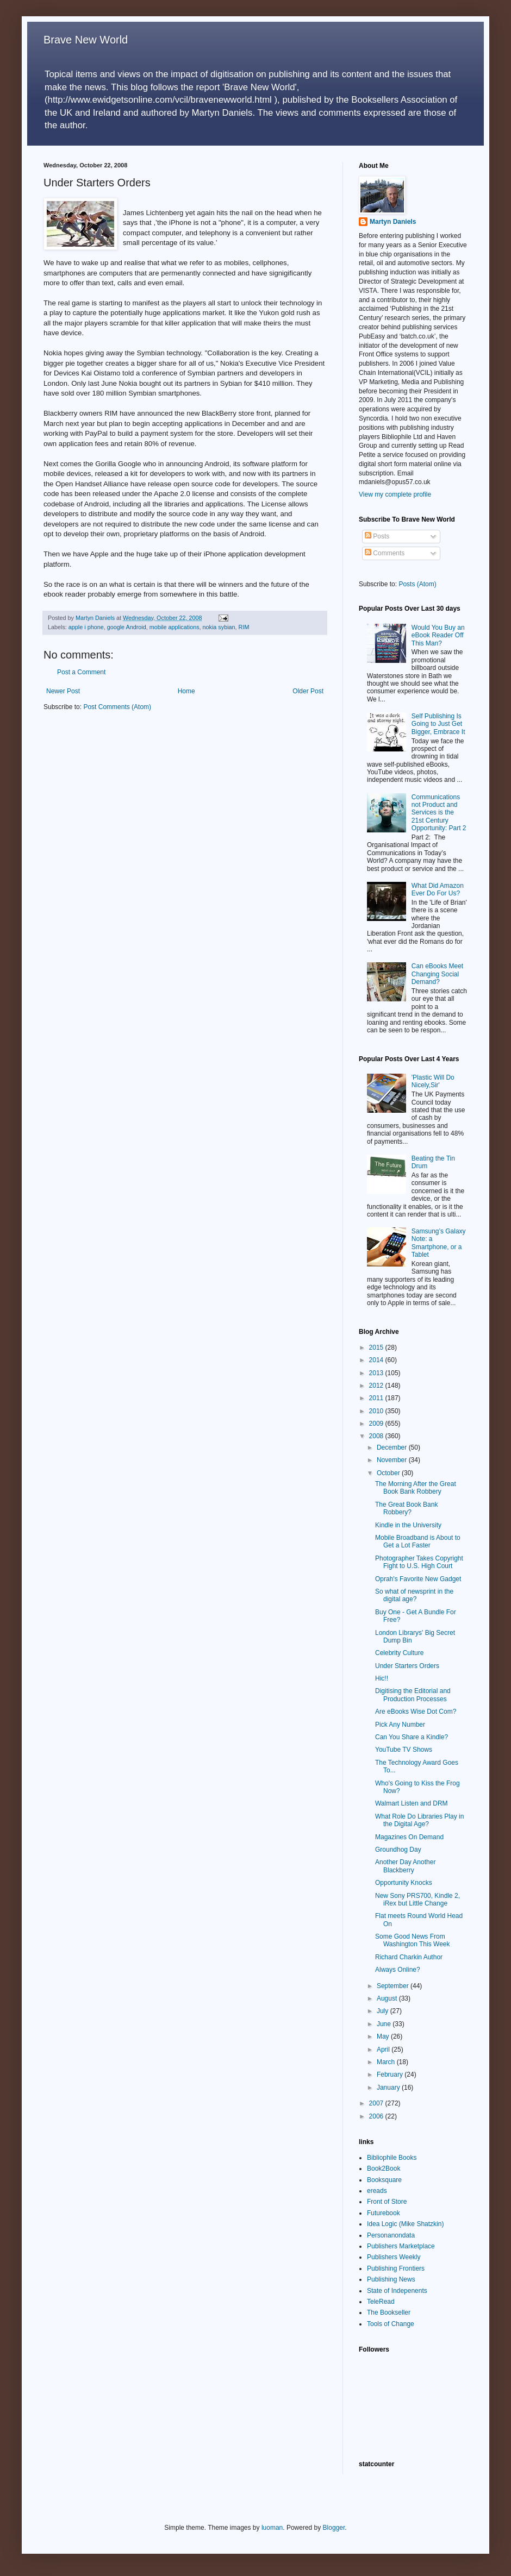  I want to click on Blogger, so click(334, 2527).